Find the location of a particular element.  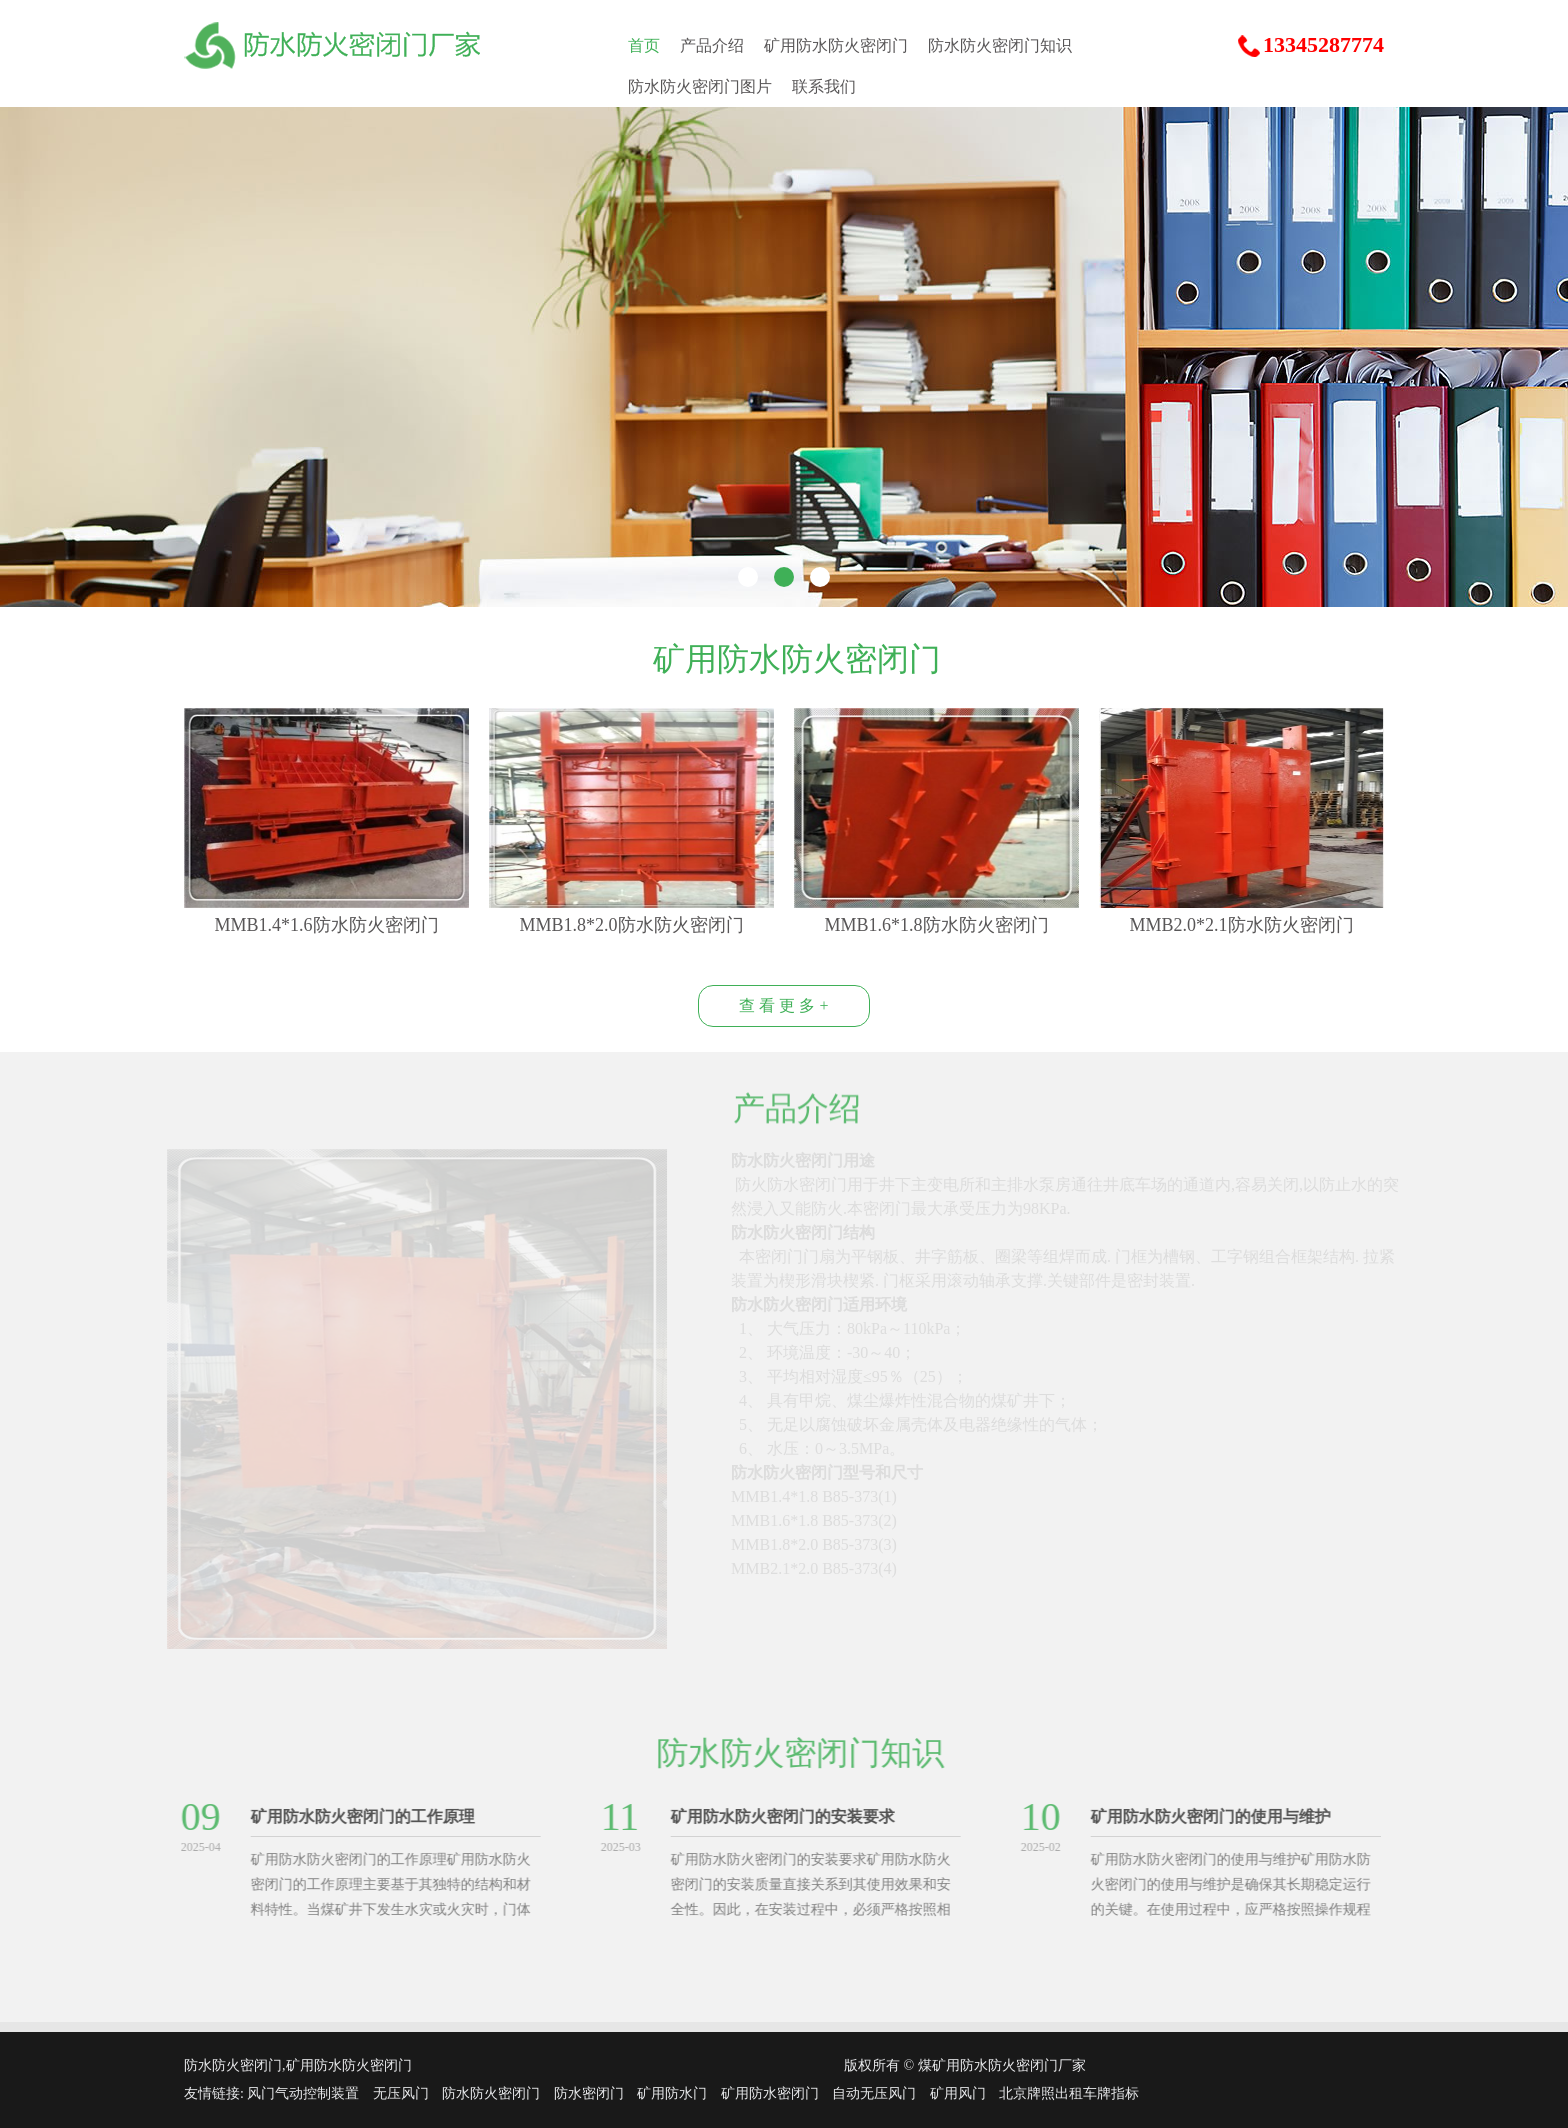

产品介绍 is located at coordinates (712, 45).